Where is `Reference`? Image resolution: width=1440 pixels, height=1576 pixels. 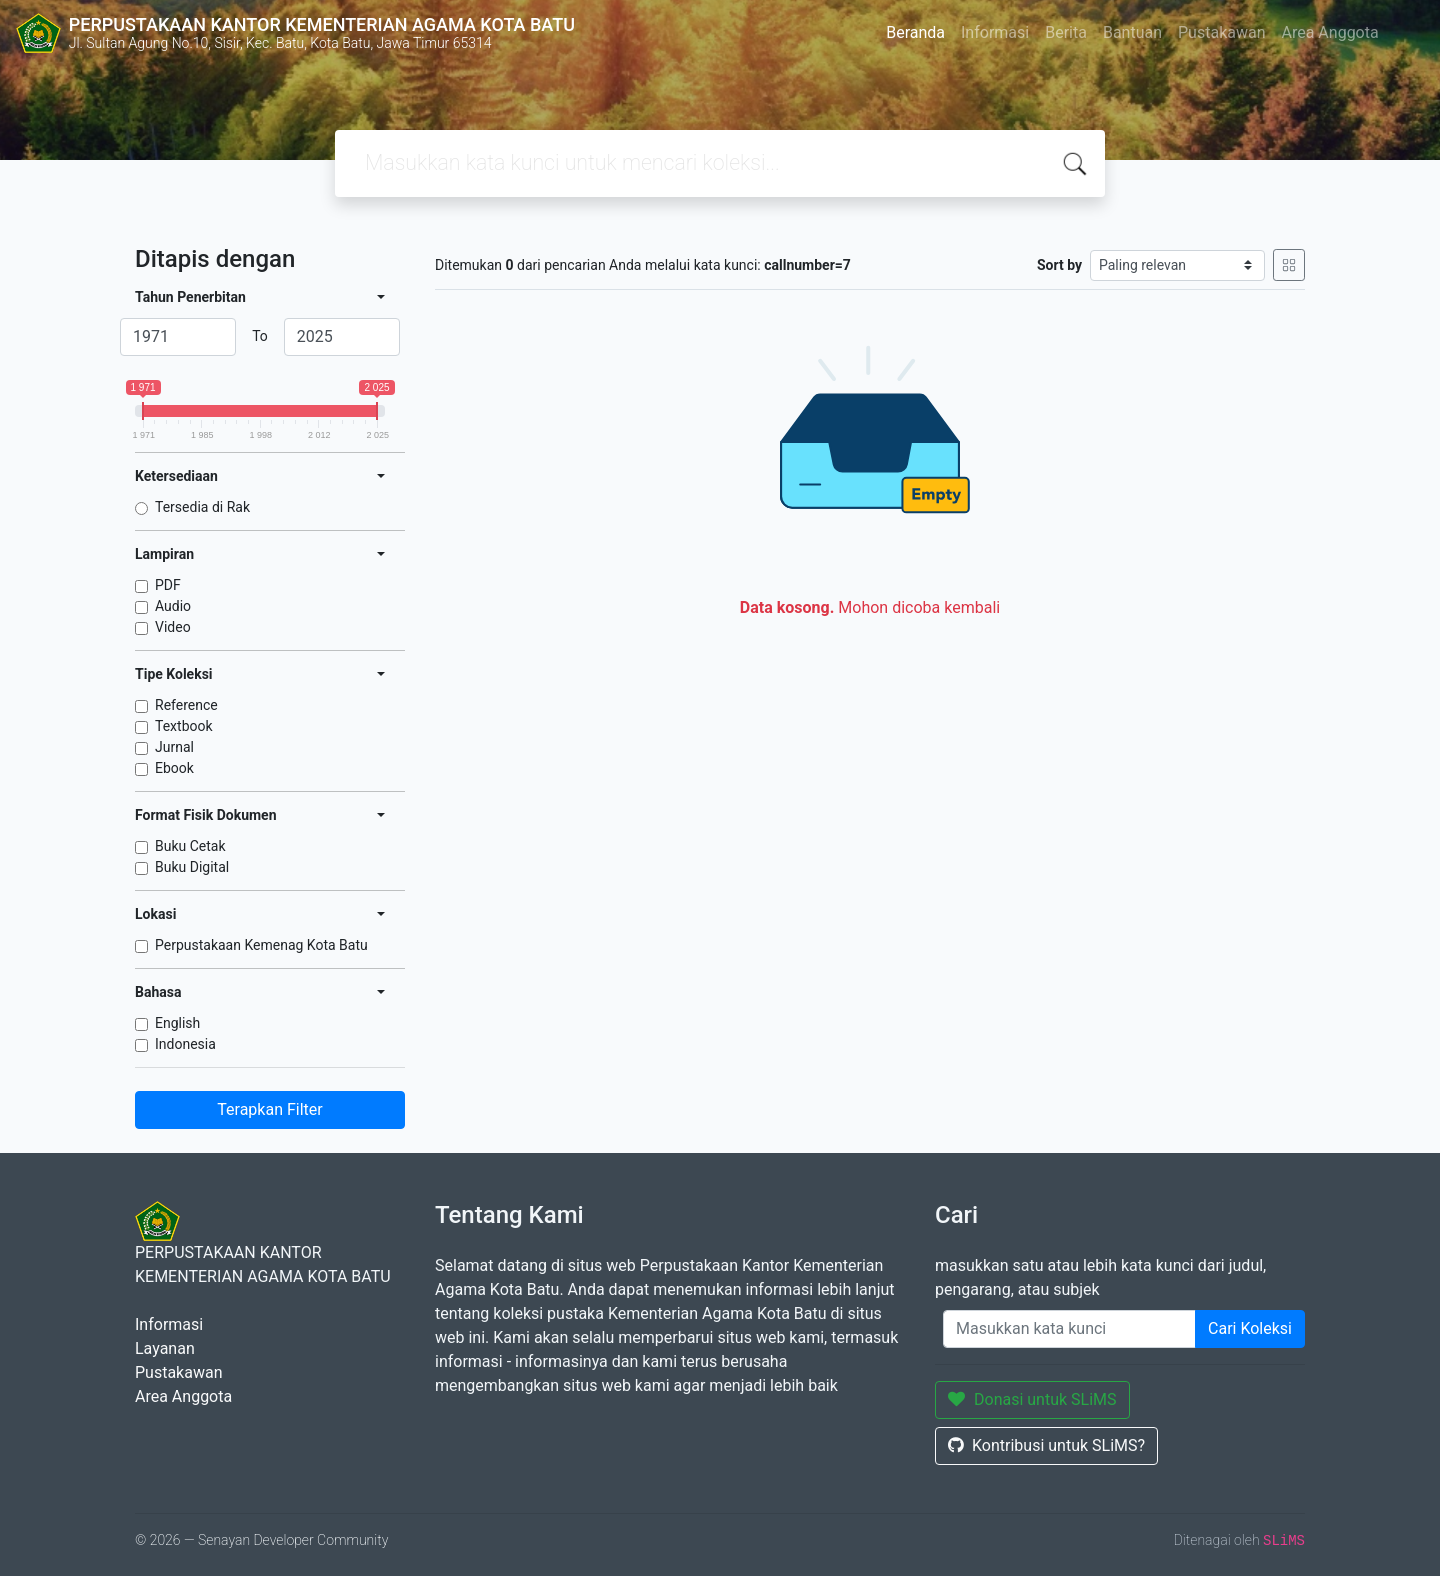 Reference is located at coordinates (186, 705).